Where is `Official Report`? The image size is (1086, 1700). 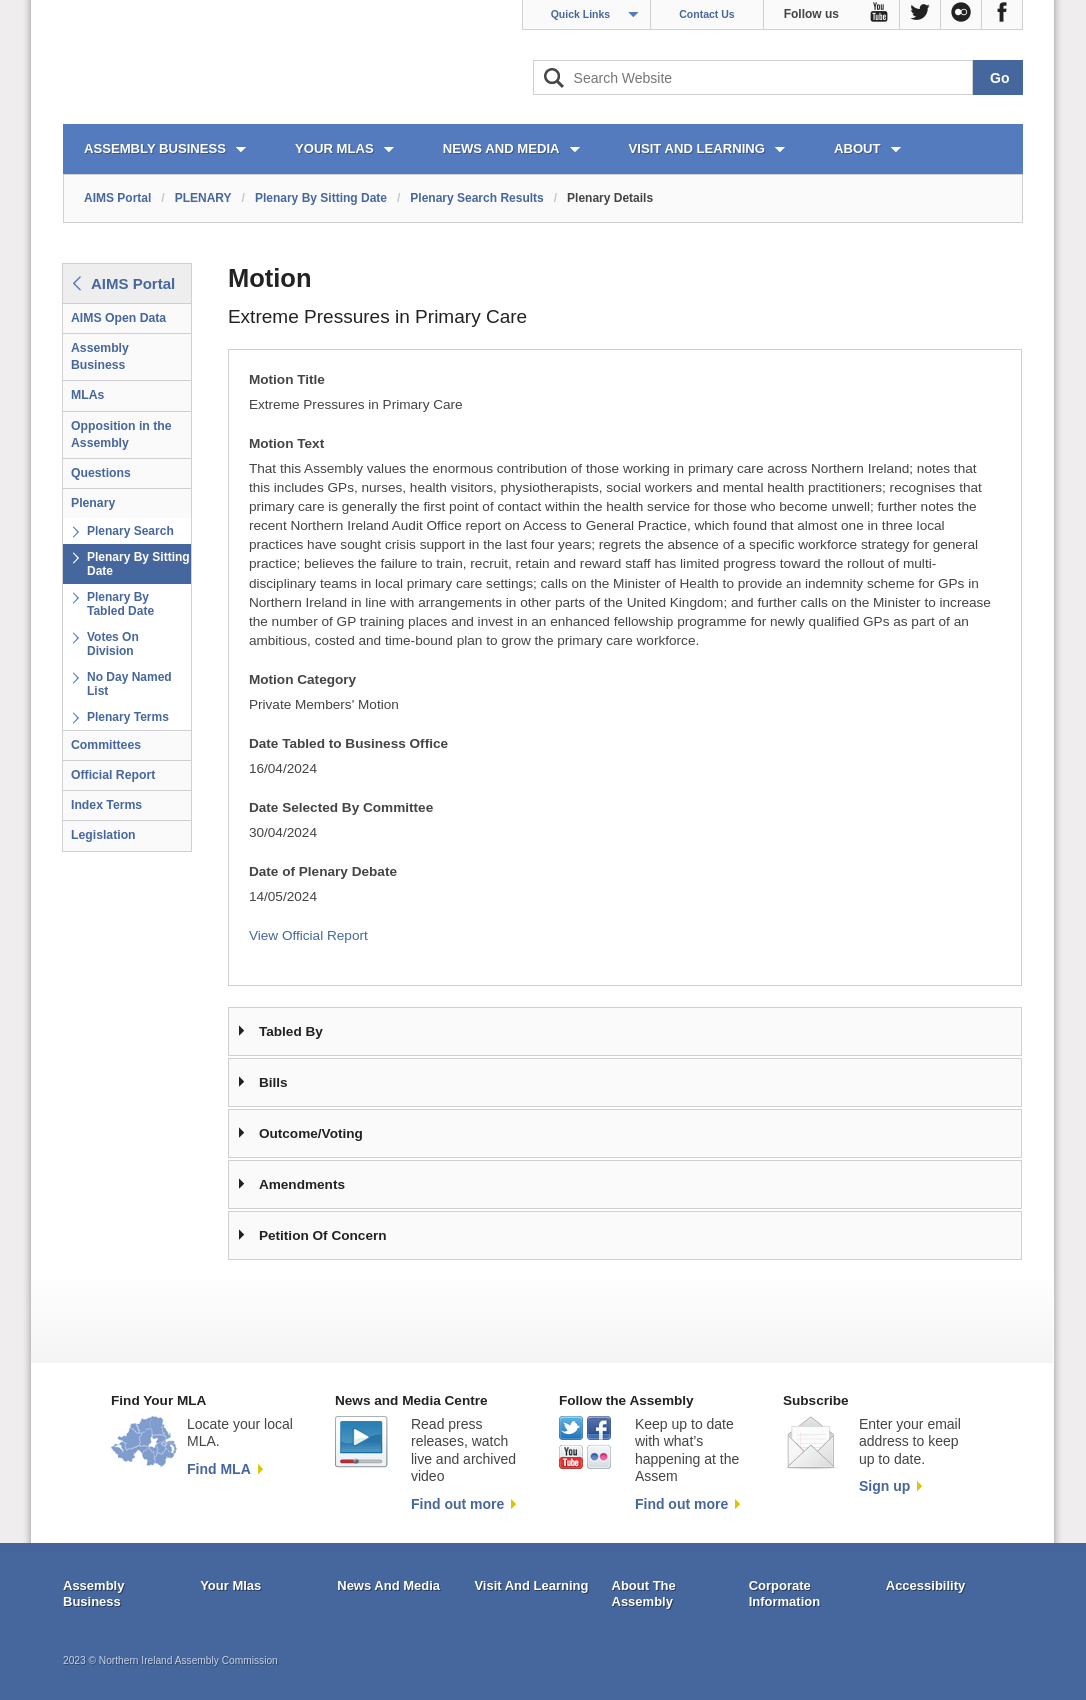
Official Report is located at coordinates (113, 775).